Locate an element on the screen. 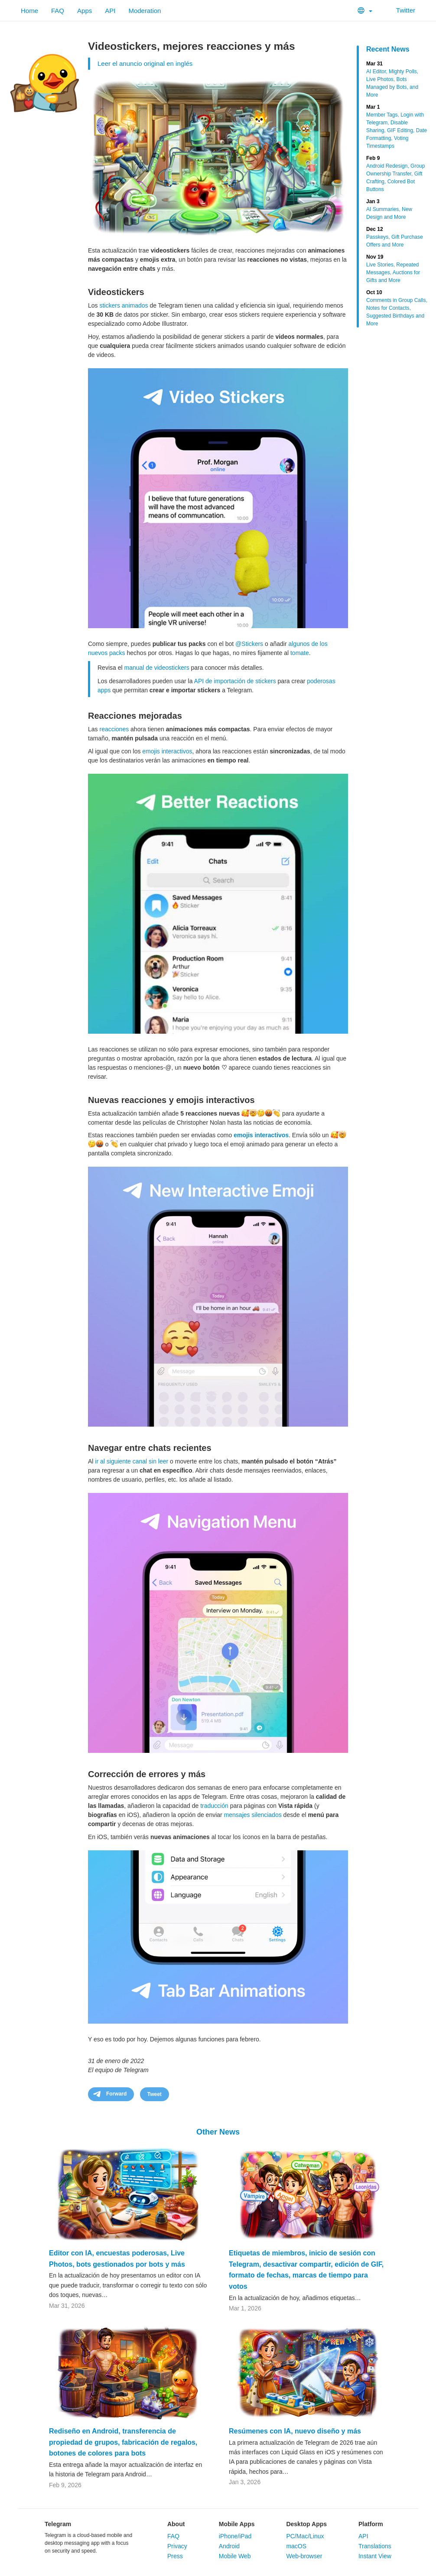 This screenshot has height=2576, width=436. Apps is located at coordinates (84, 10).